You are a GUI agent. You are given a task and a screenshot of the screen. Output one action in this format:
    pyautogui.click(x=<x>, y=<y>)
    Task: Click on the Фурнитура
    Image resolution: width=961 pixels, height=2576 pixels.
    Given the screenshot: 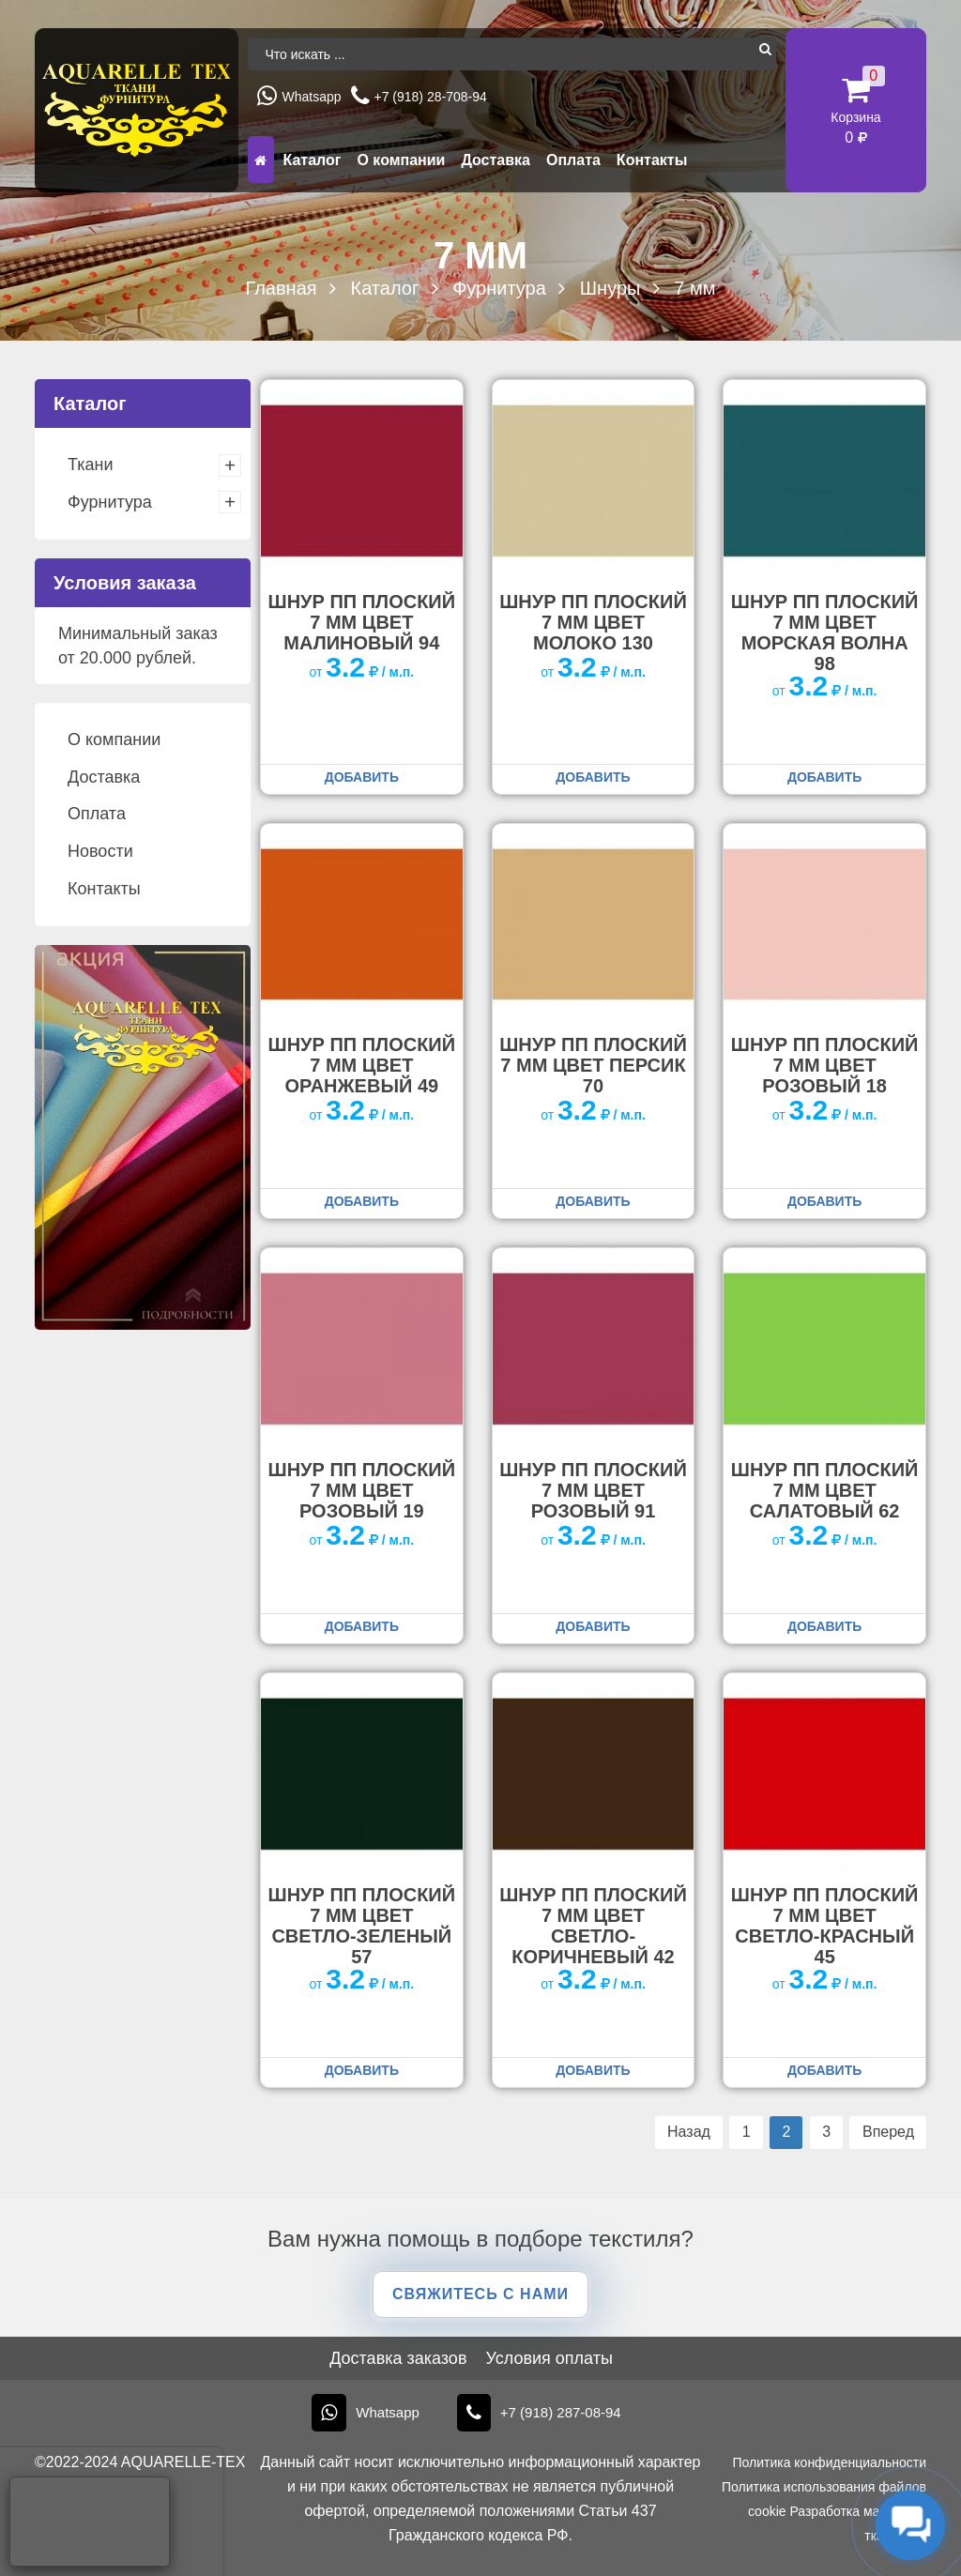 What is the action you would take?
    pyautogui.click(x=110, y=502)
    